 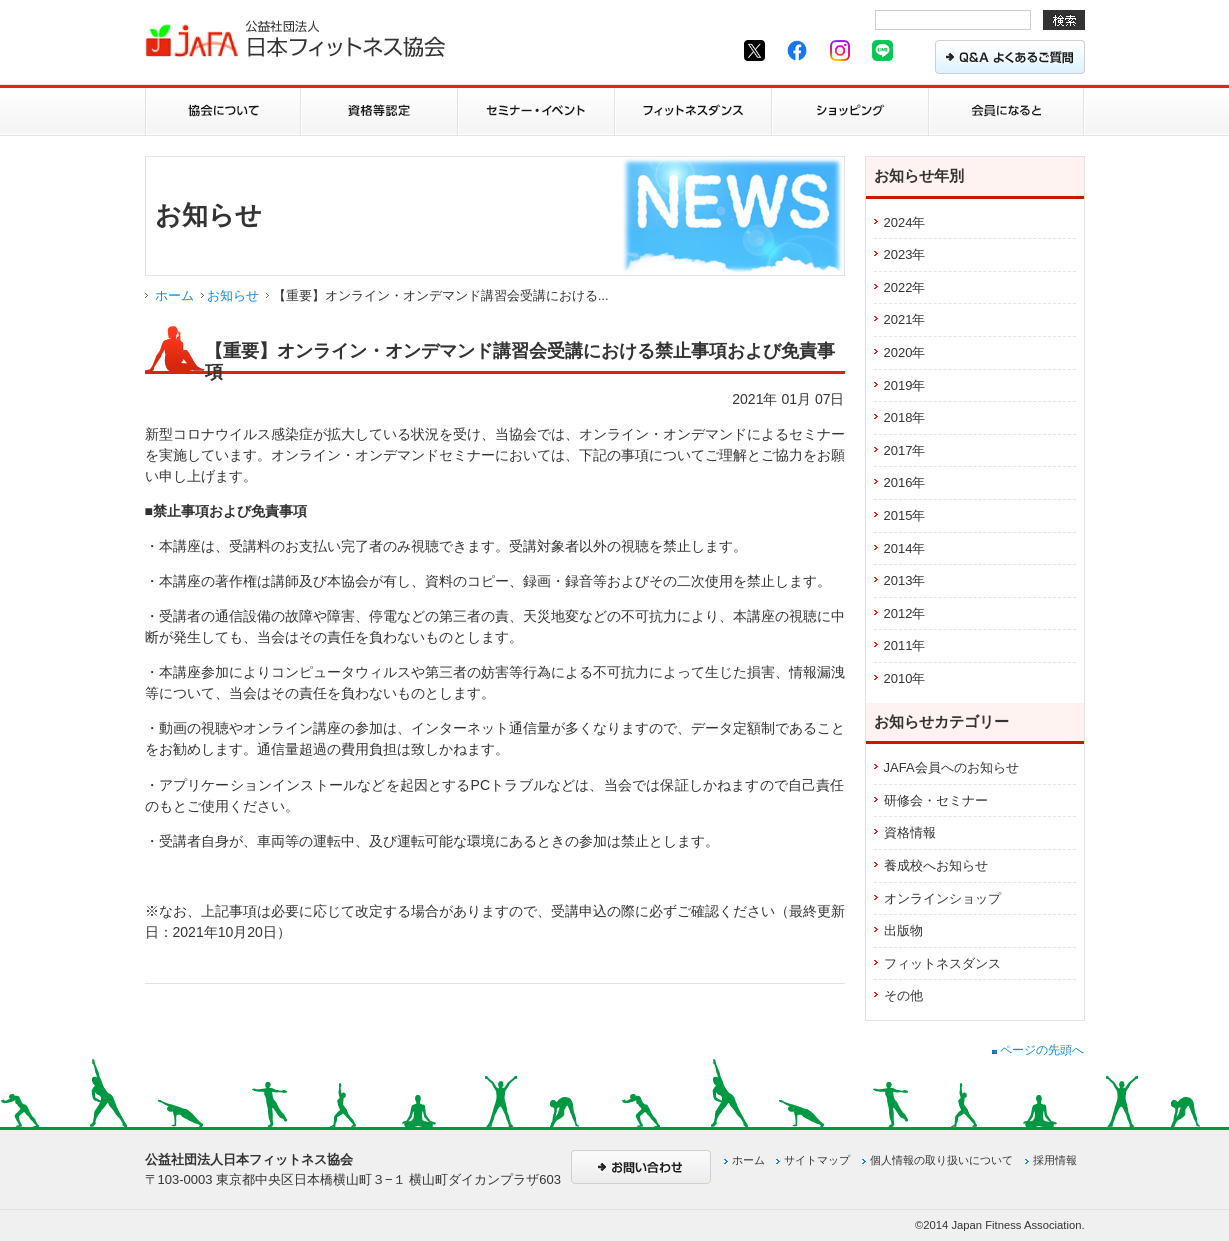 I want to click on フィットネスダンス, so click(x=942, y=963).